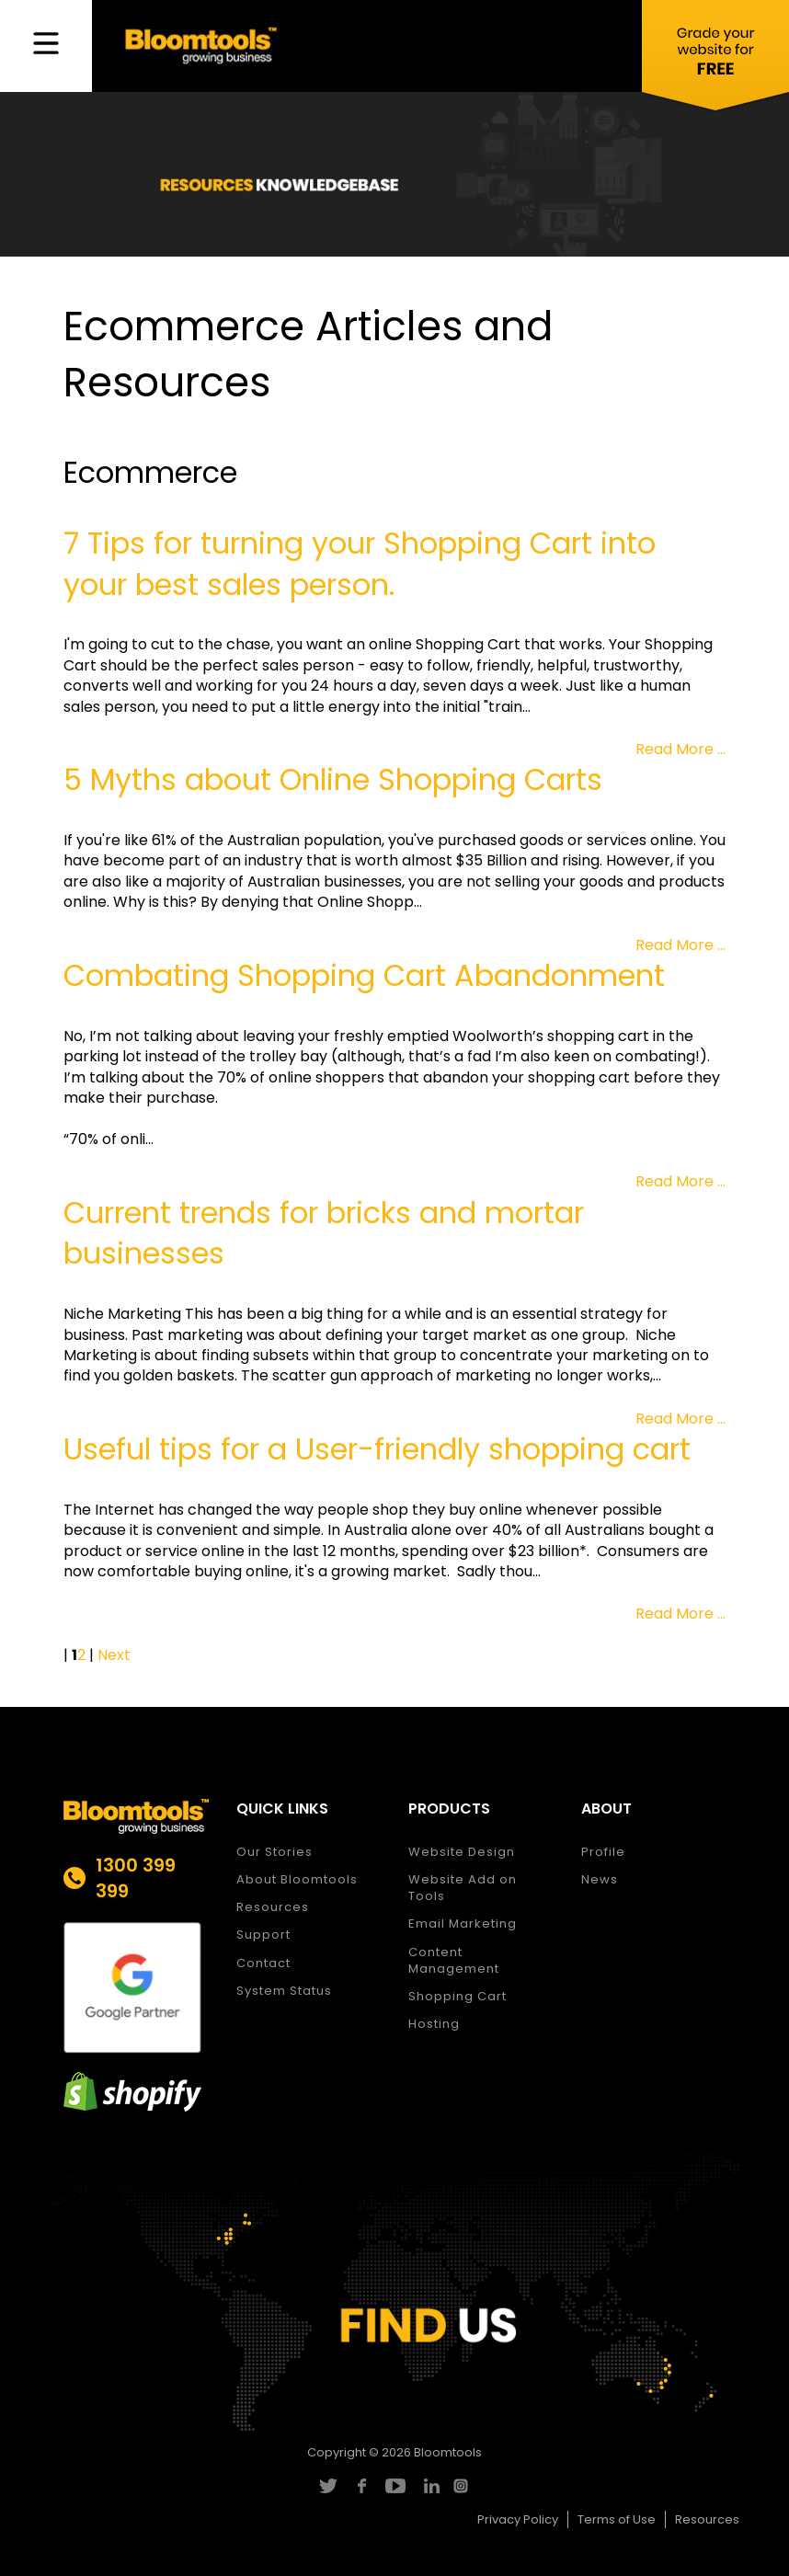 Image resolution: width=789 pixels, height=2576 pixels. I want to click on Website Add on Tools, so click(462, 1888).